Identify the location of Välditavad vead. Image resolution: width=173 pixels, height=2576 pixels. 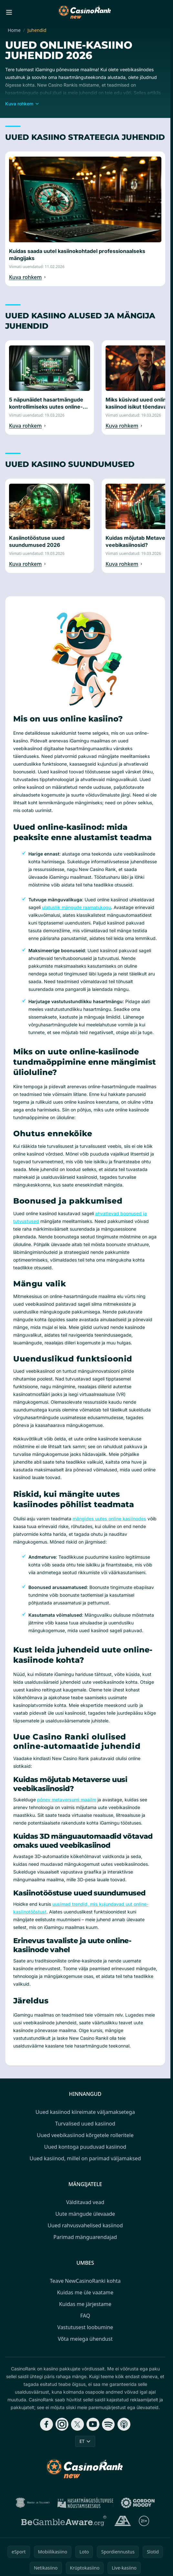
(85, 2202).